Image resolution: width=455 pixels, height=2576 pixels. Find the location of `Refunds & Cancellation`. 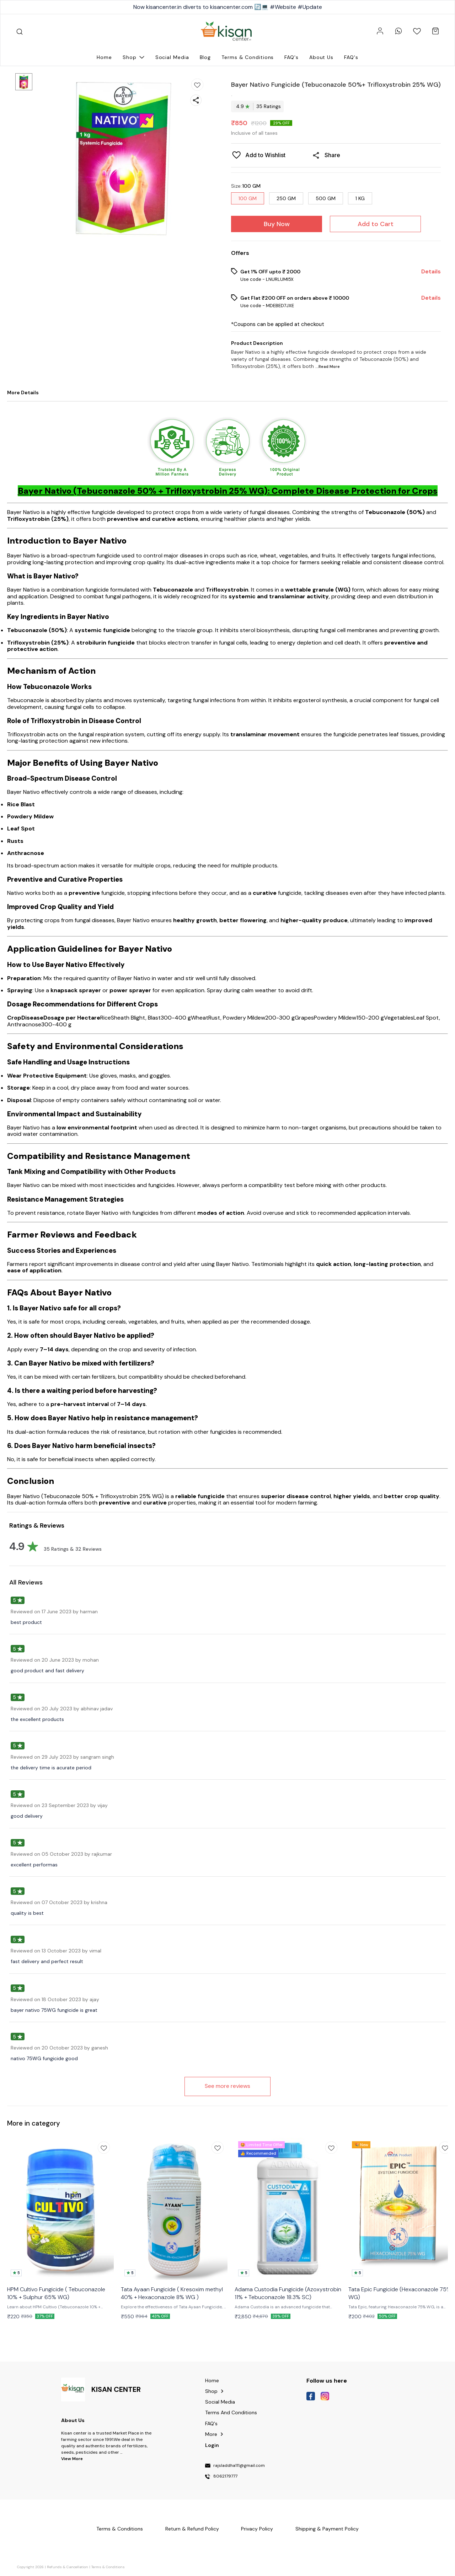

Refunds & Cancellation is located at coordinates (67, 2567).